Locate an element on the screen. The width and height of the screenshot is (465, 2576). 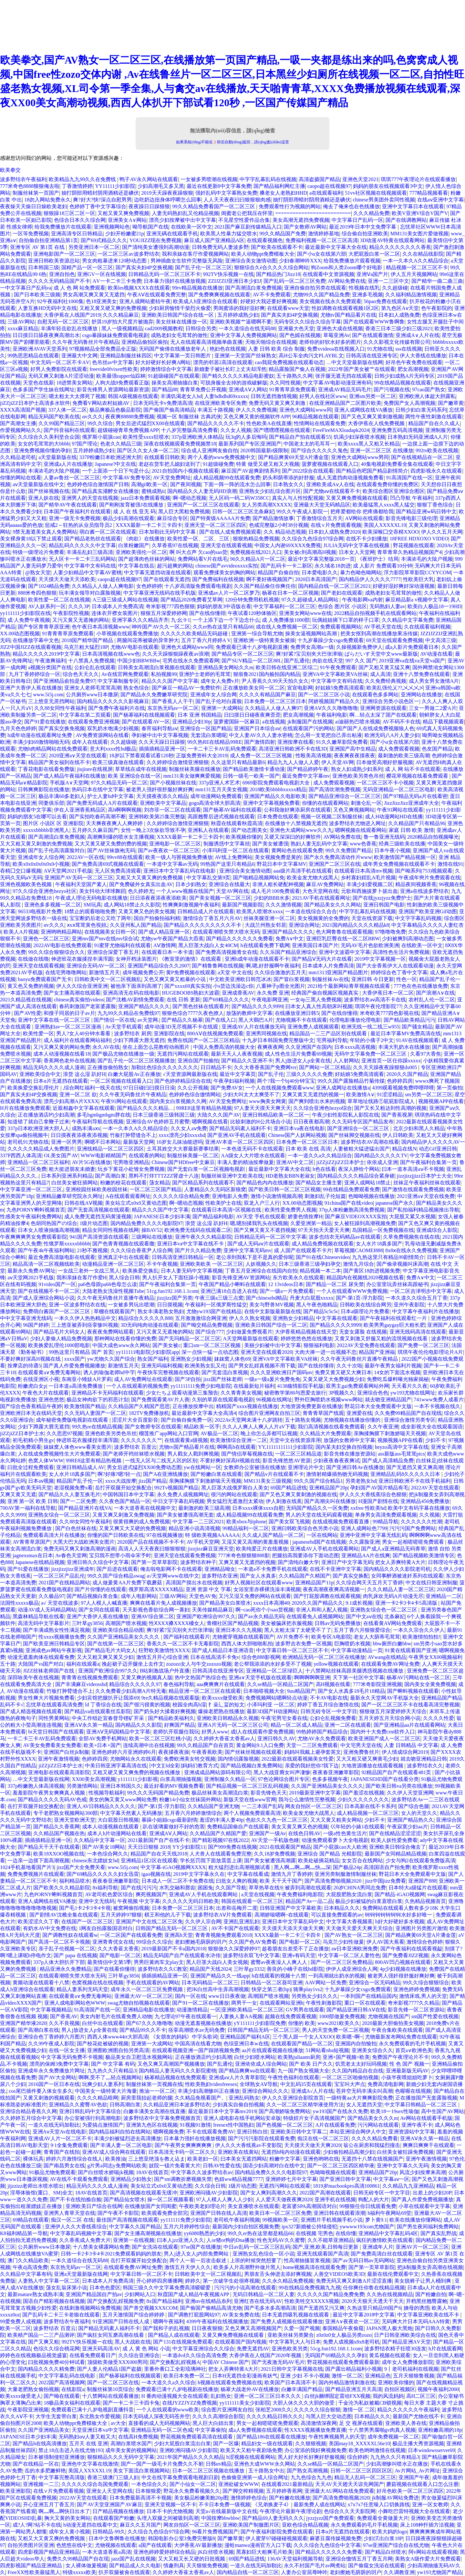
chinese真实偷拍videos is located at coordinates (79, 999).